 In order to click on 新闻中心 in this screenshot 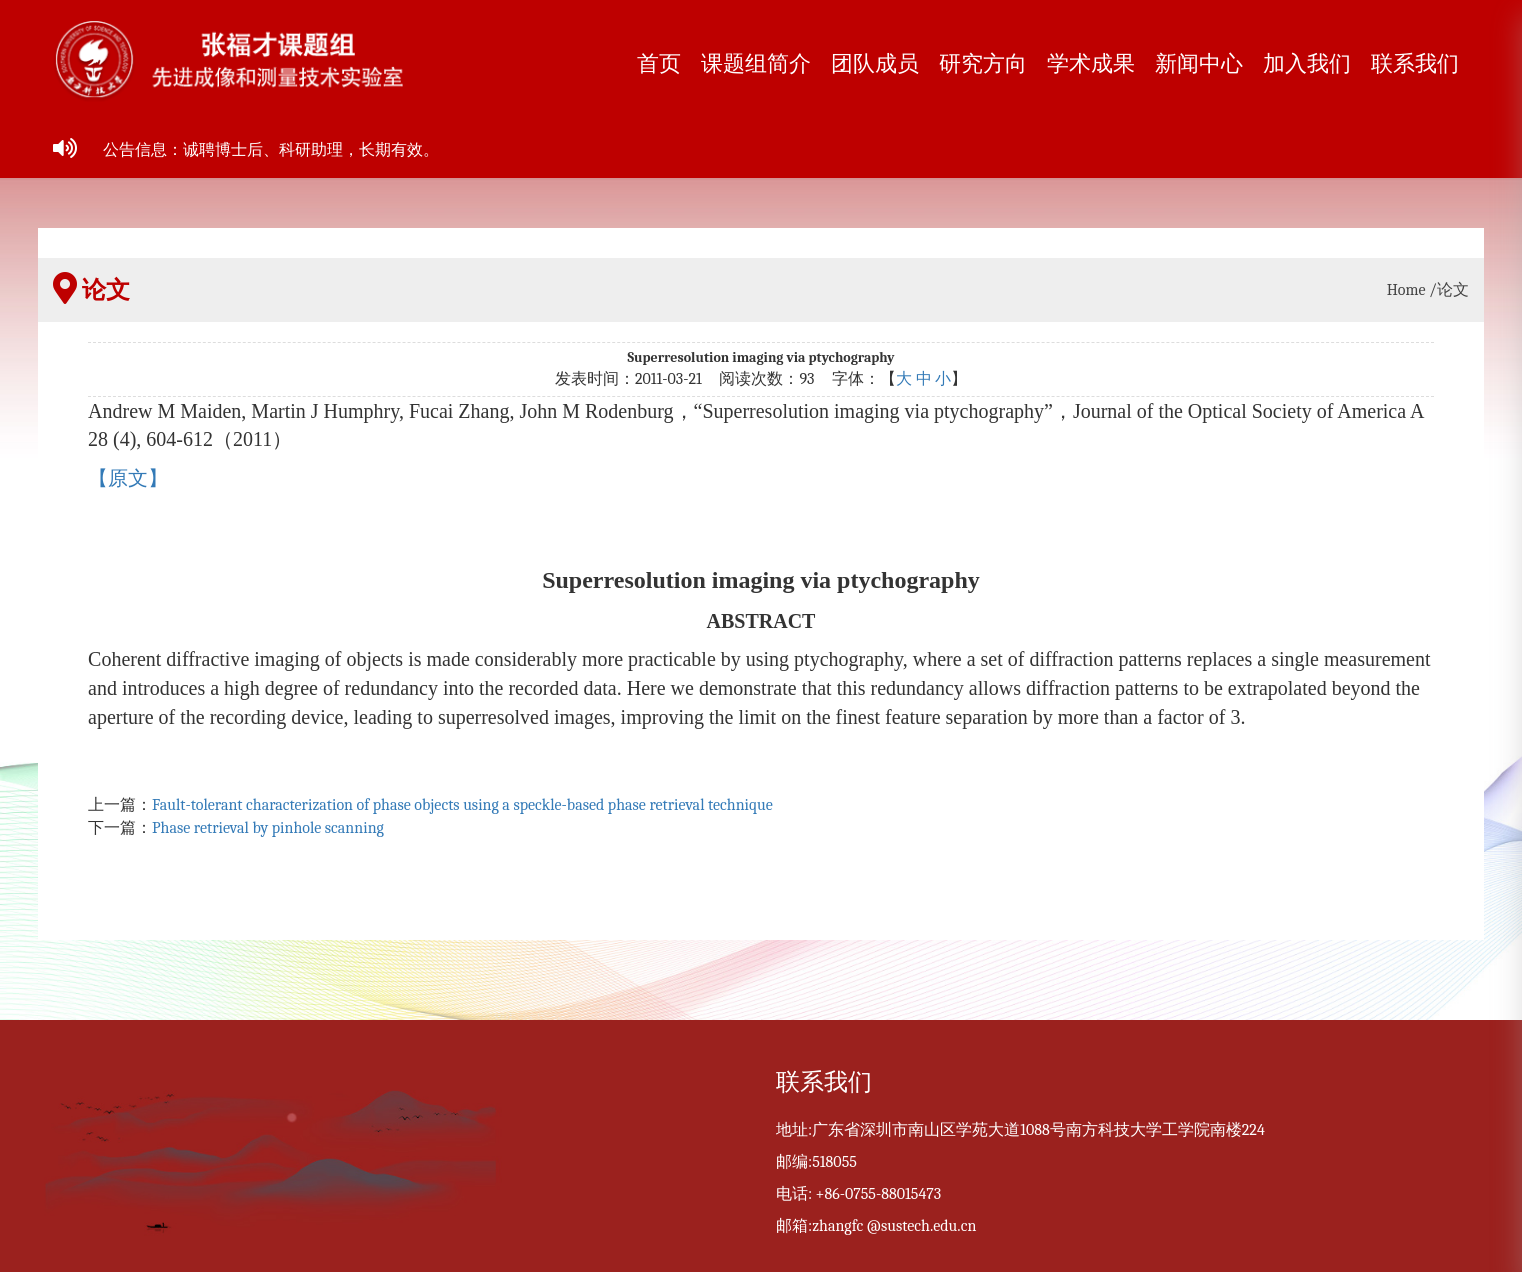, I will do `click(1199, 64)`.